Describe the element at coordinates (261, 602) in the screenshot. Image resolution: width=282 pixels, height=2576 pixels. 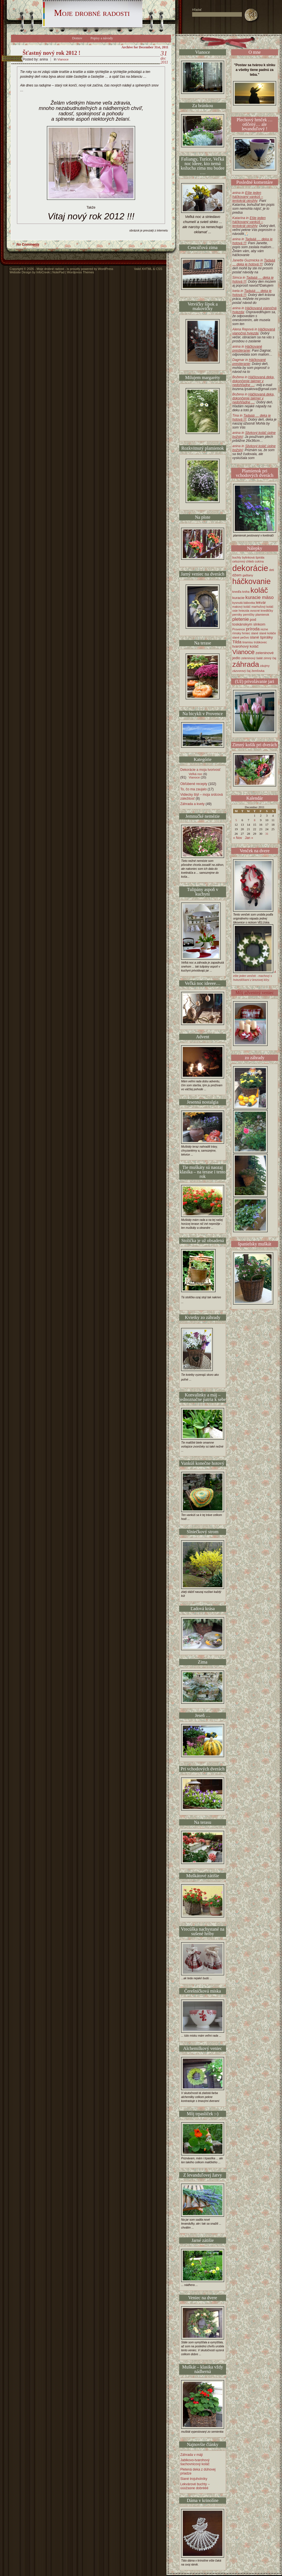
I see `lekvár [lekvár (2 items)]` at that location.